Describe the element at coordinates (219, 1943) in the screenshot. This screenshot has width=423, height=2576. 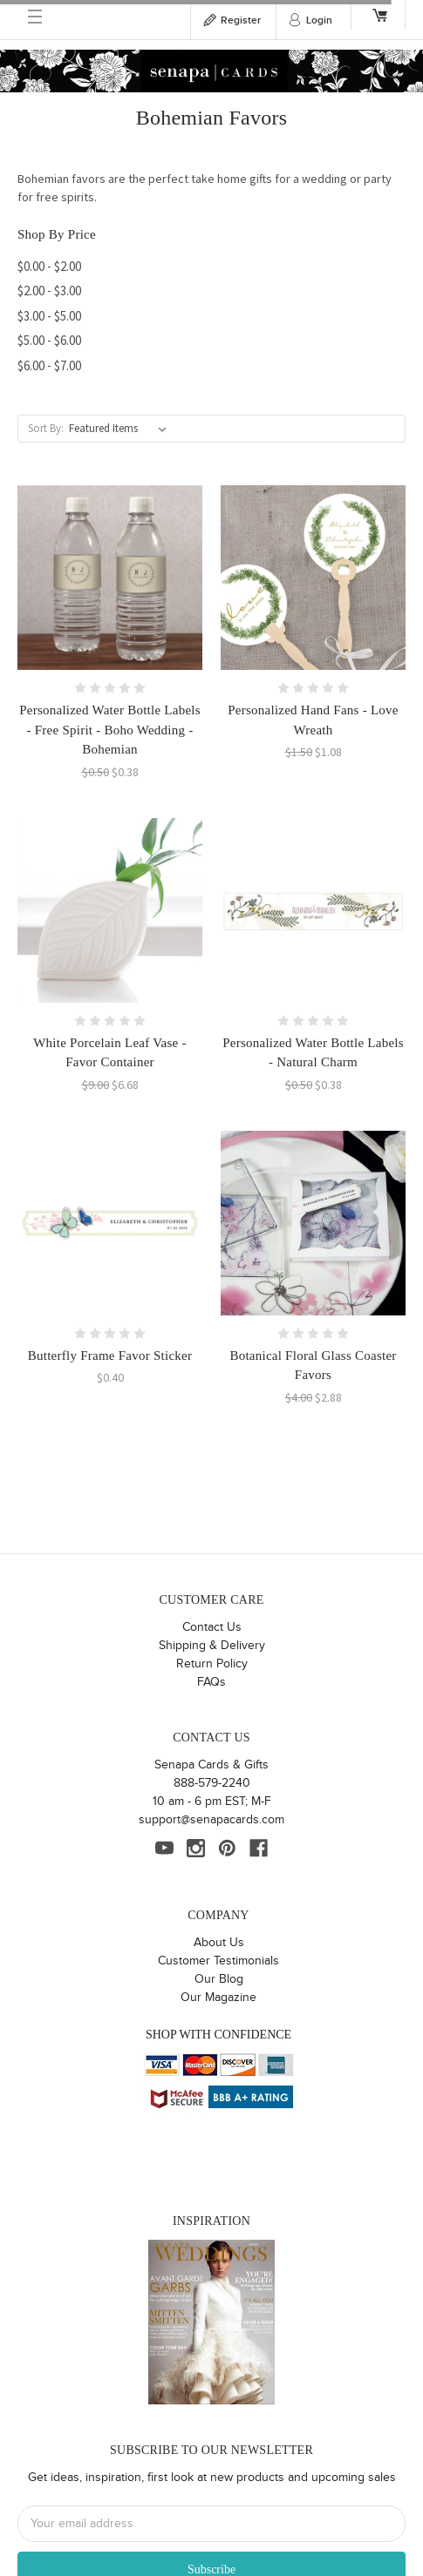
I see `About Us` at that location.